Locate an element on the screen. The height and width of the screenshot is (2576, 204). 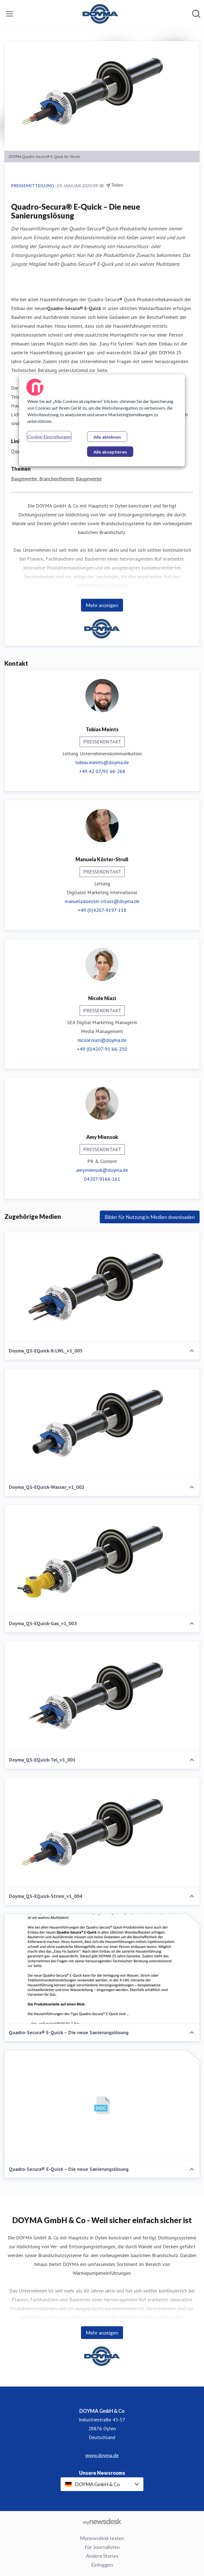
manuela.koester-struss@doyma.de is located at coordinates (102, 901).